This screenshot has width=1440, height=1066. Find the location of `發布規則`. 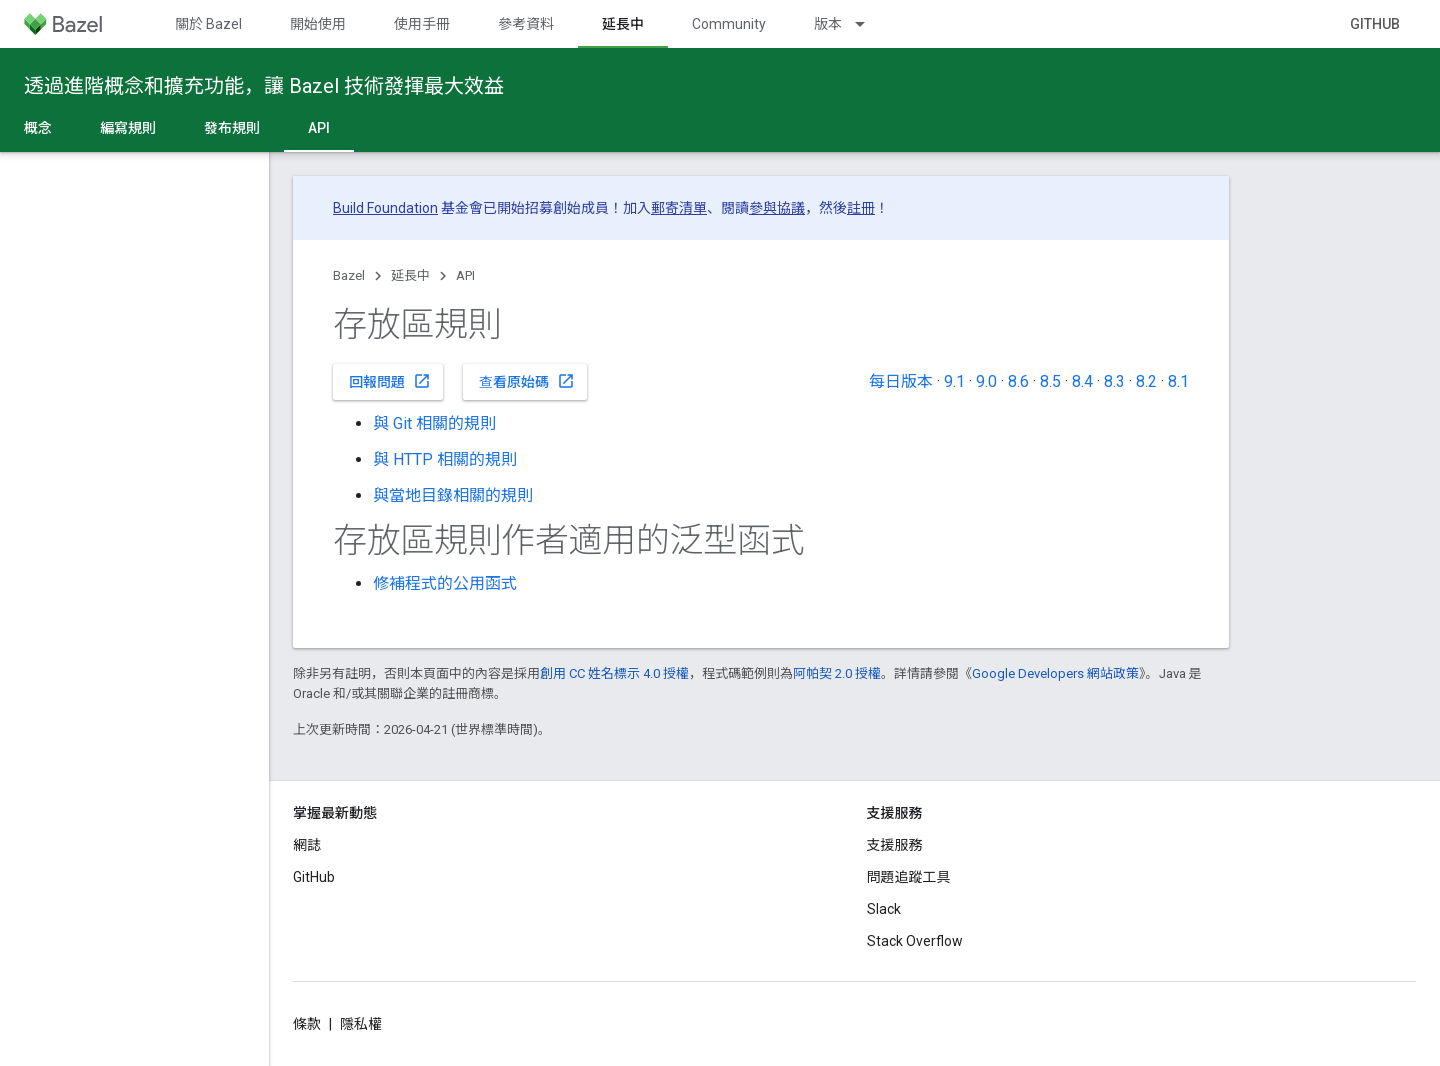

發布規則 is located at coordinates (232, 128).